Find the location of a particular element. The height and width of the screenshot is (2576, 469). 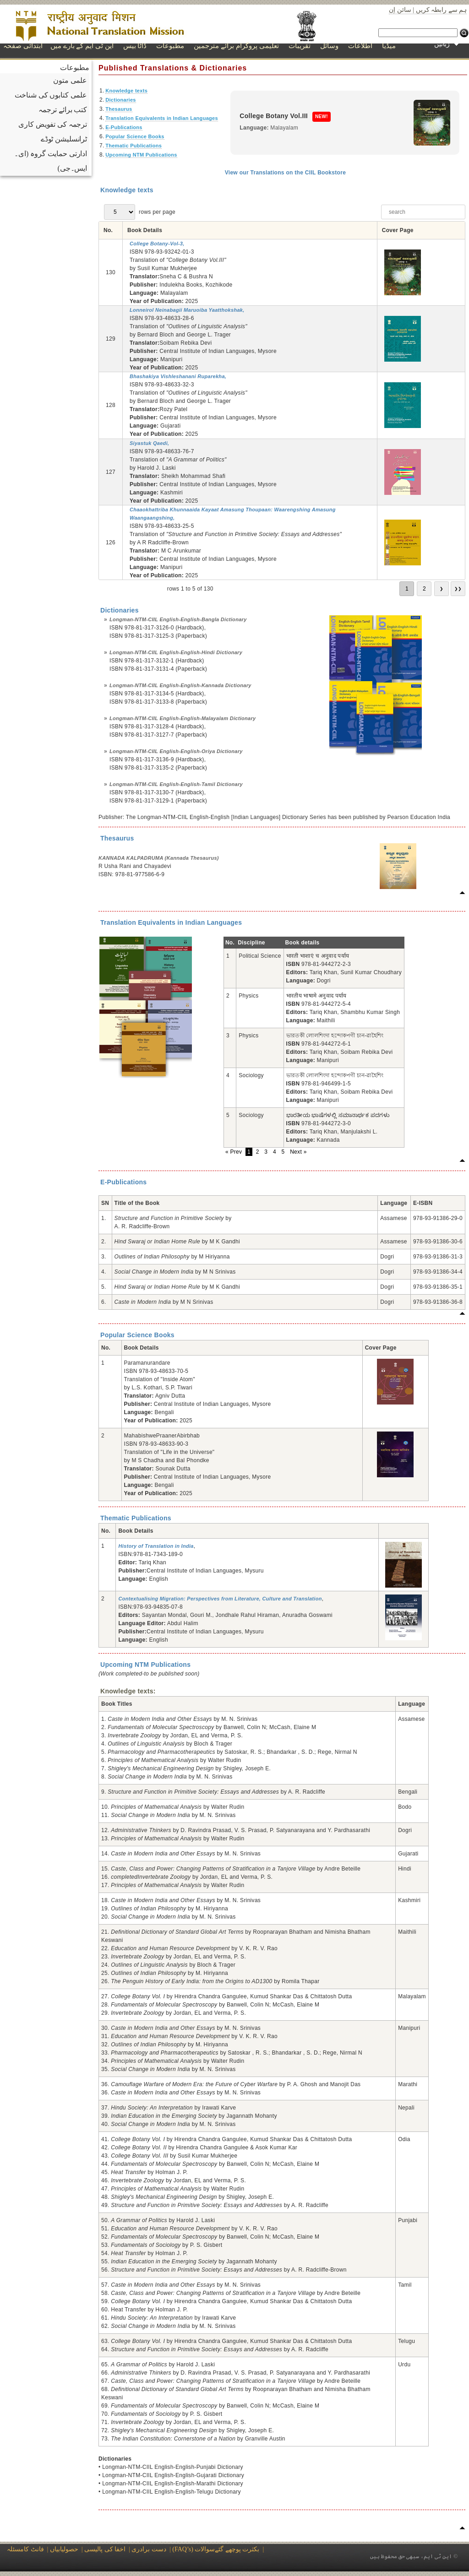

Cover Page [Cover Page: not active] is located at coordinates (398, 230).